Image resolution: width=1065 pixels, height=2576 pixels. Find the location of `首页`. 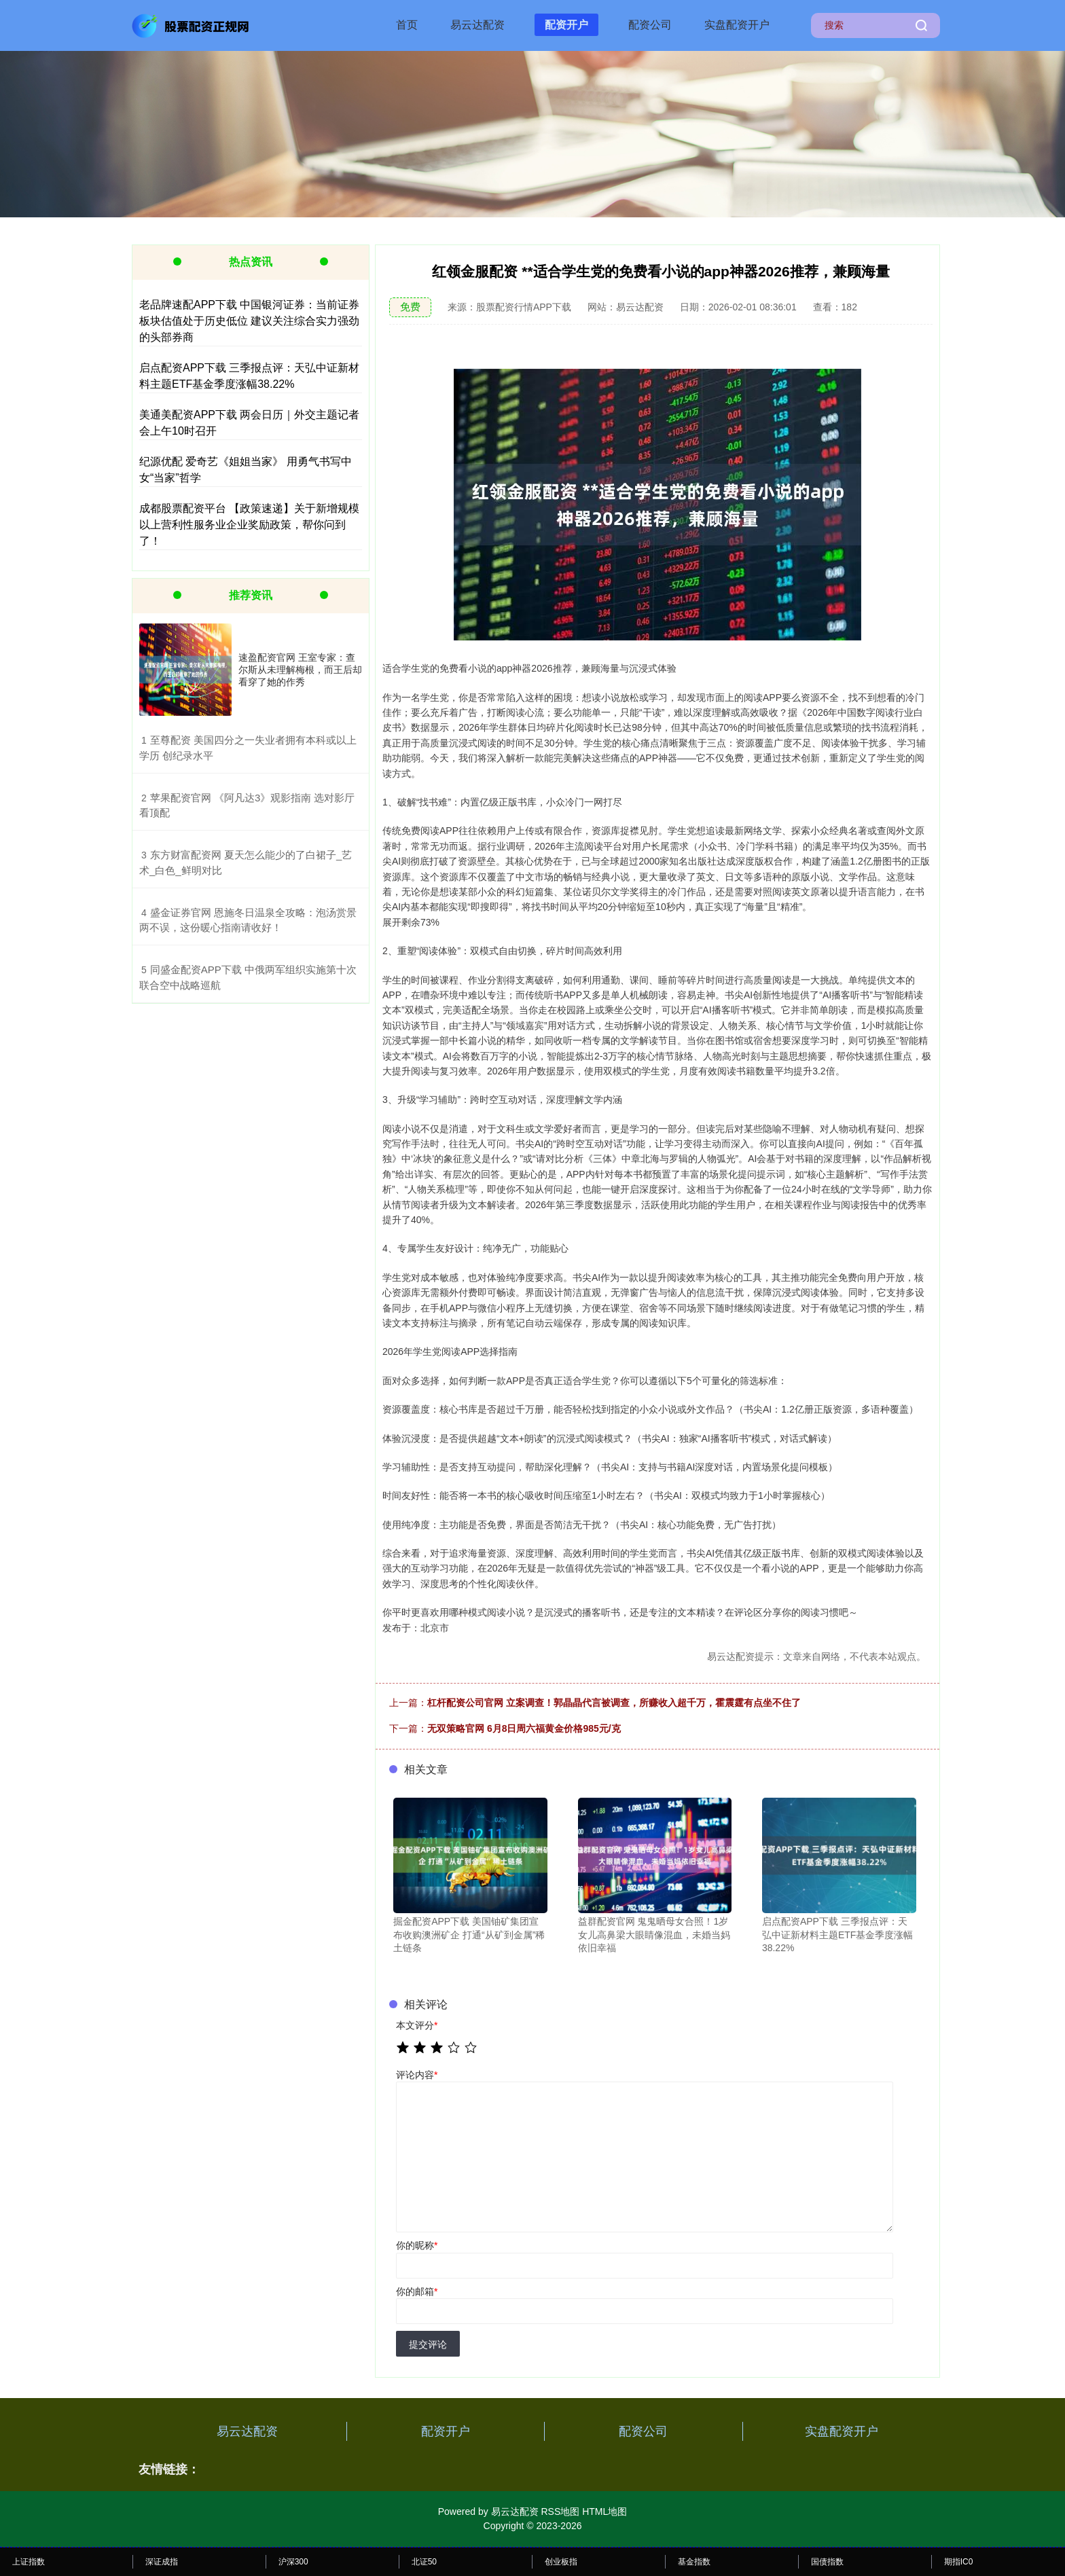

首页 is located at coordinates (407, 25).